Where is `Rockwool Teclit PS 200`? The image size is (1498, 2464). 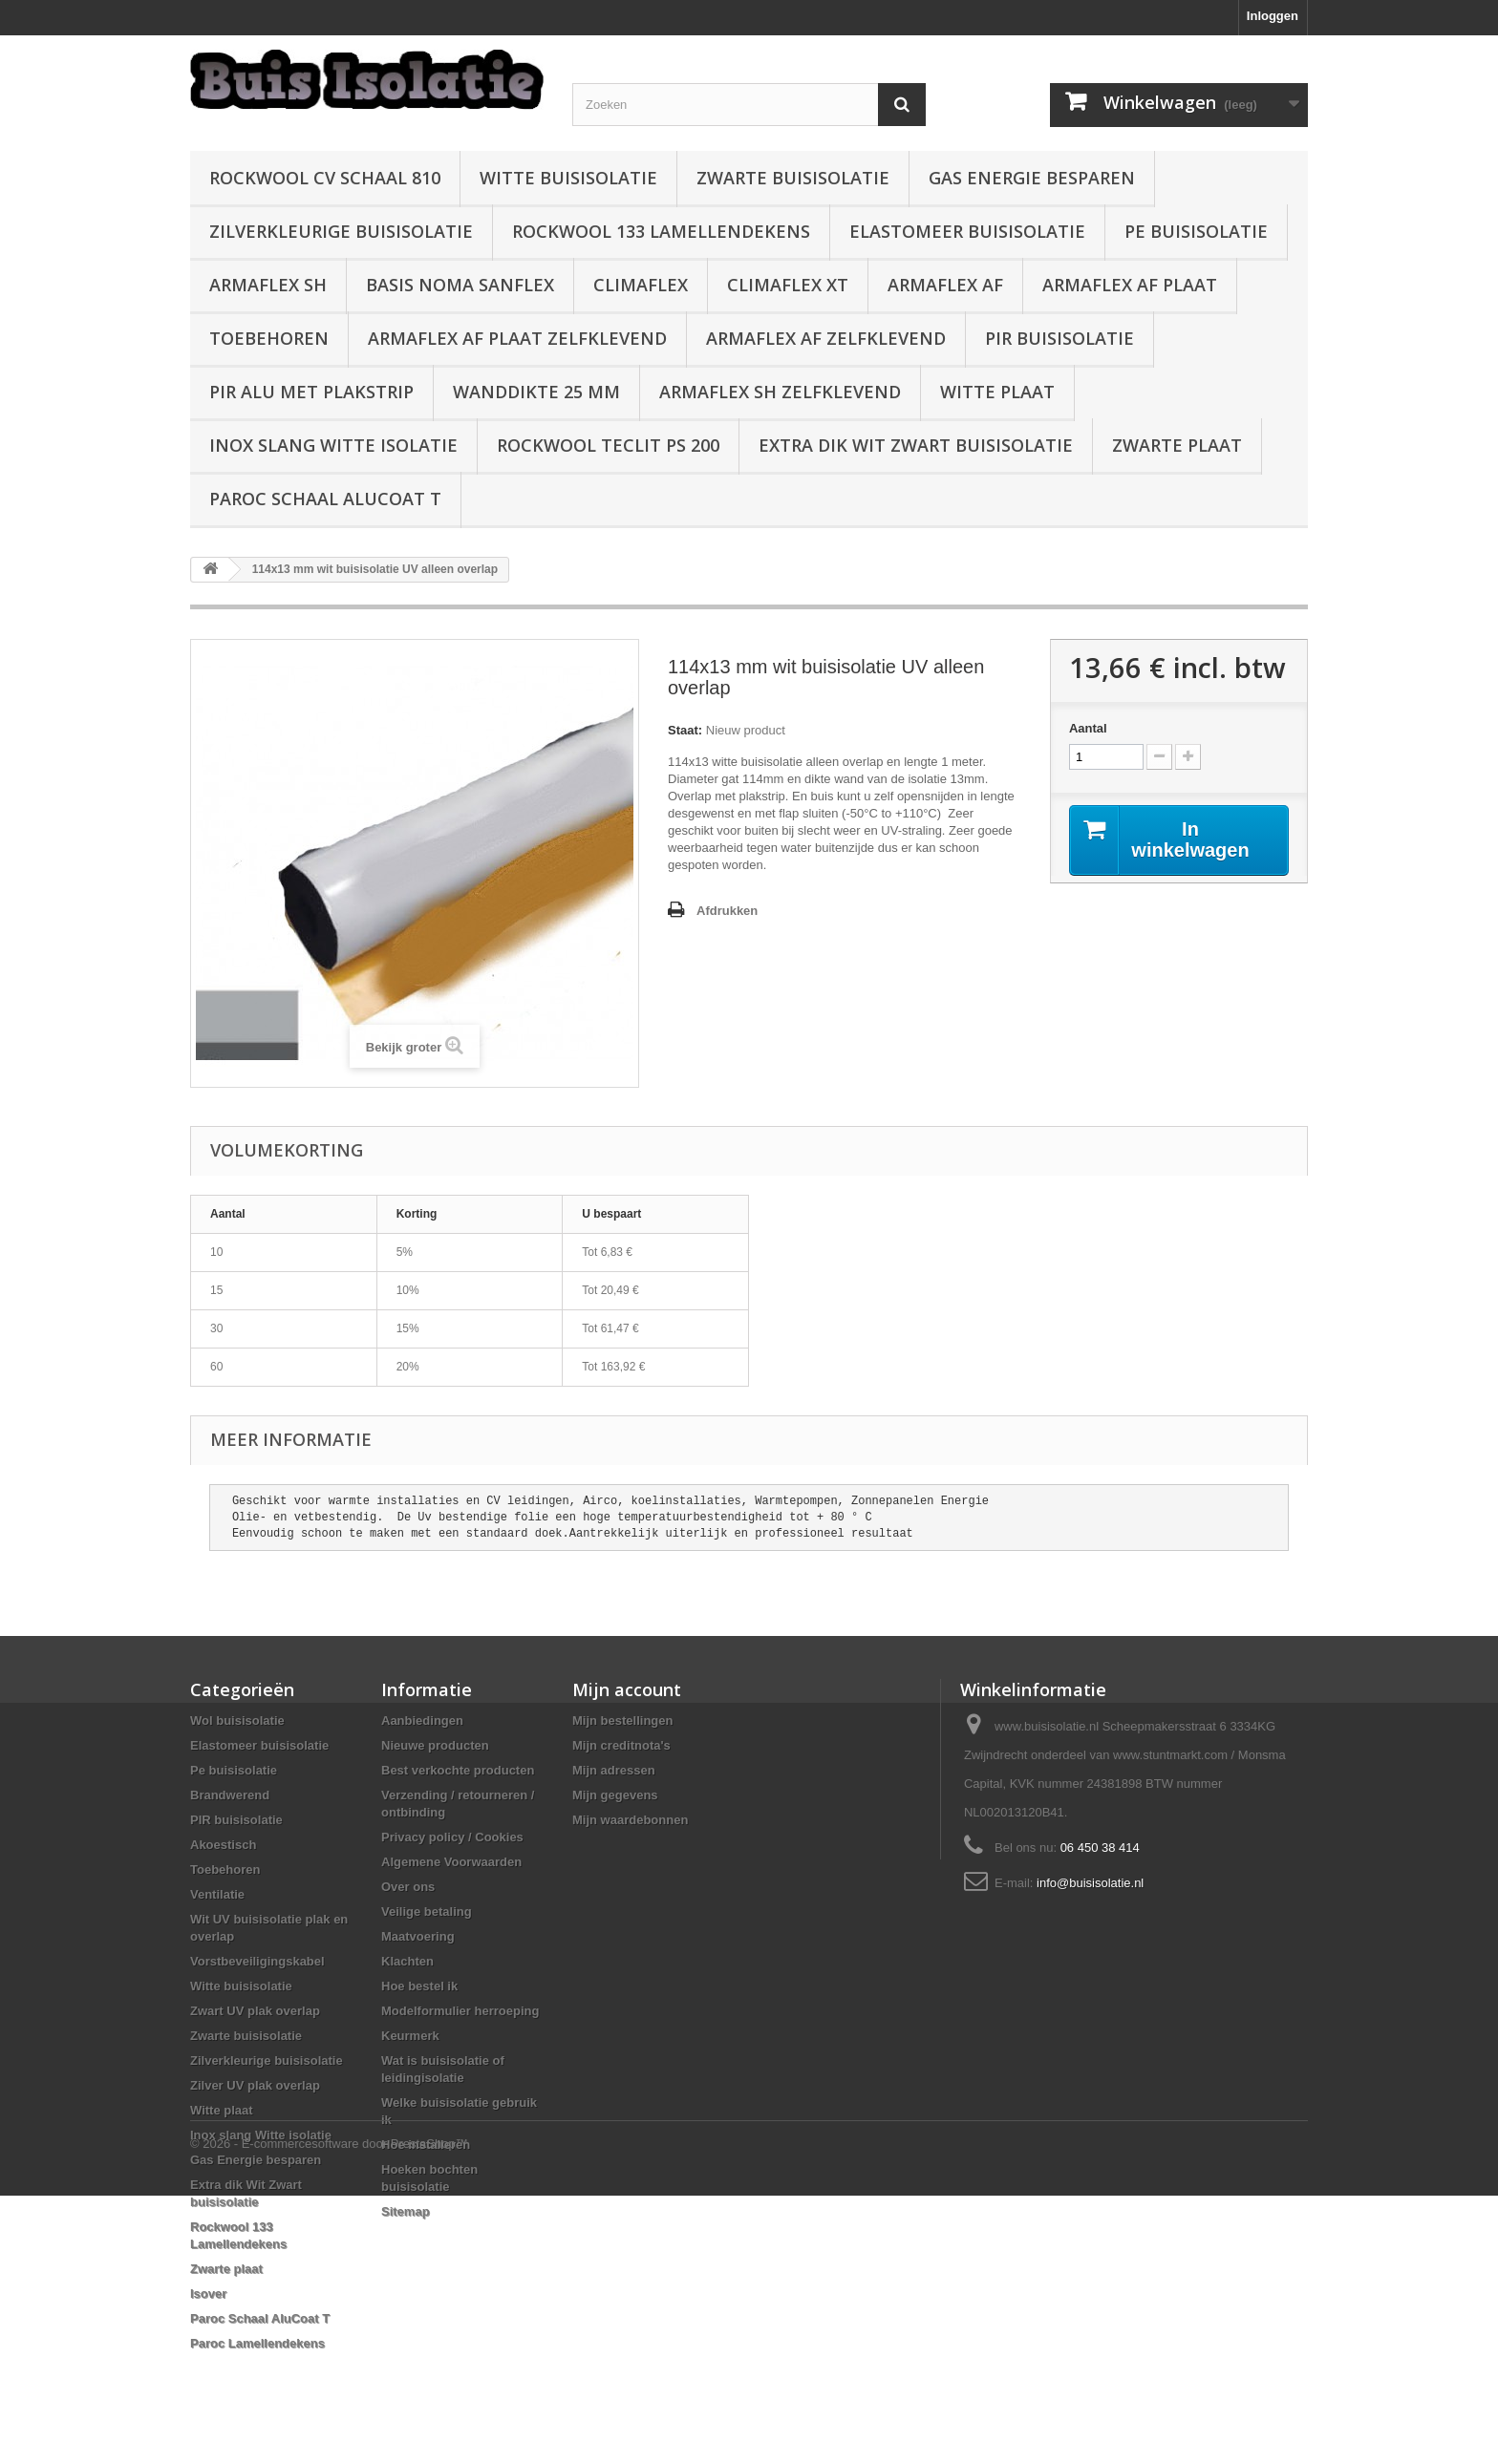 Rockwool Teclit PS 200 is located at coordinates (608, 445).